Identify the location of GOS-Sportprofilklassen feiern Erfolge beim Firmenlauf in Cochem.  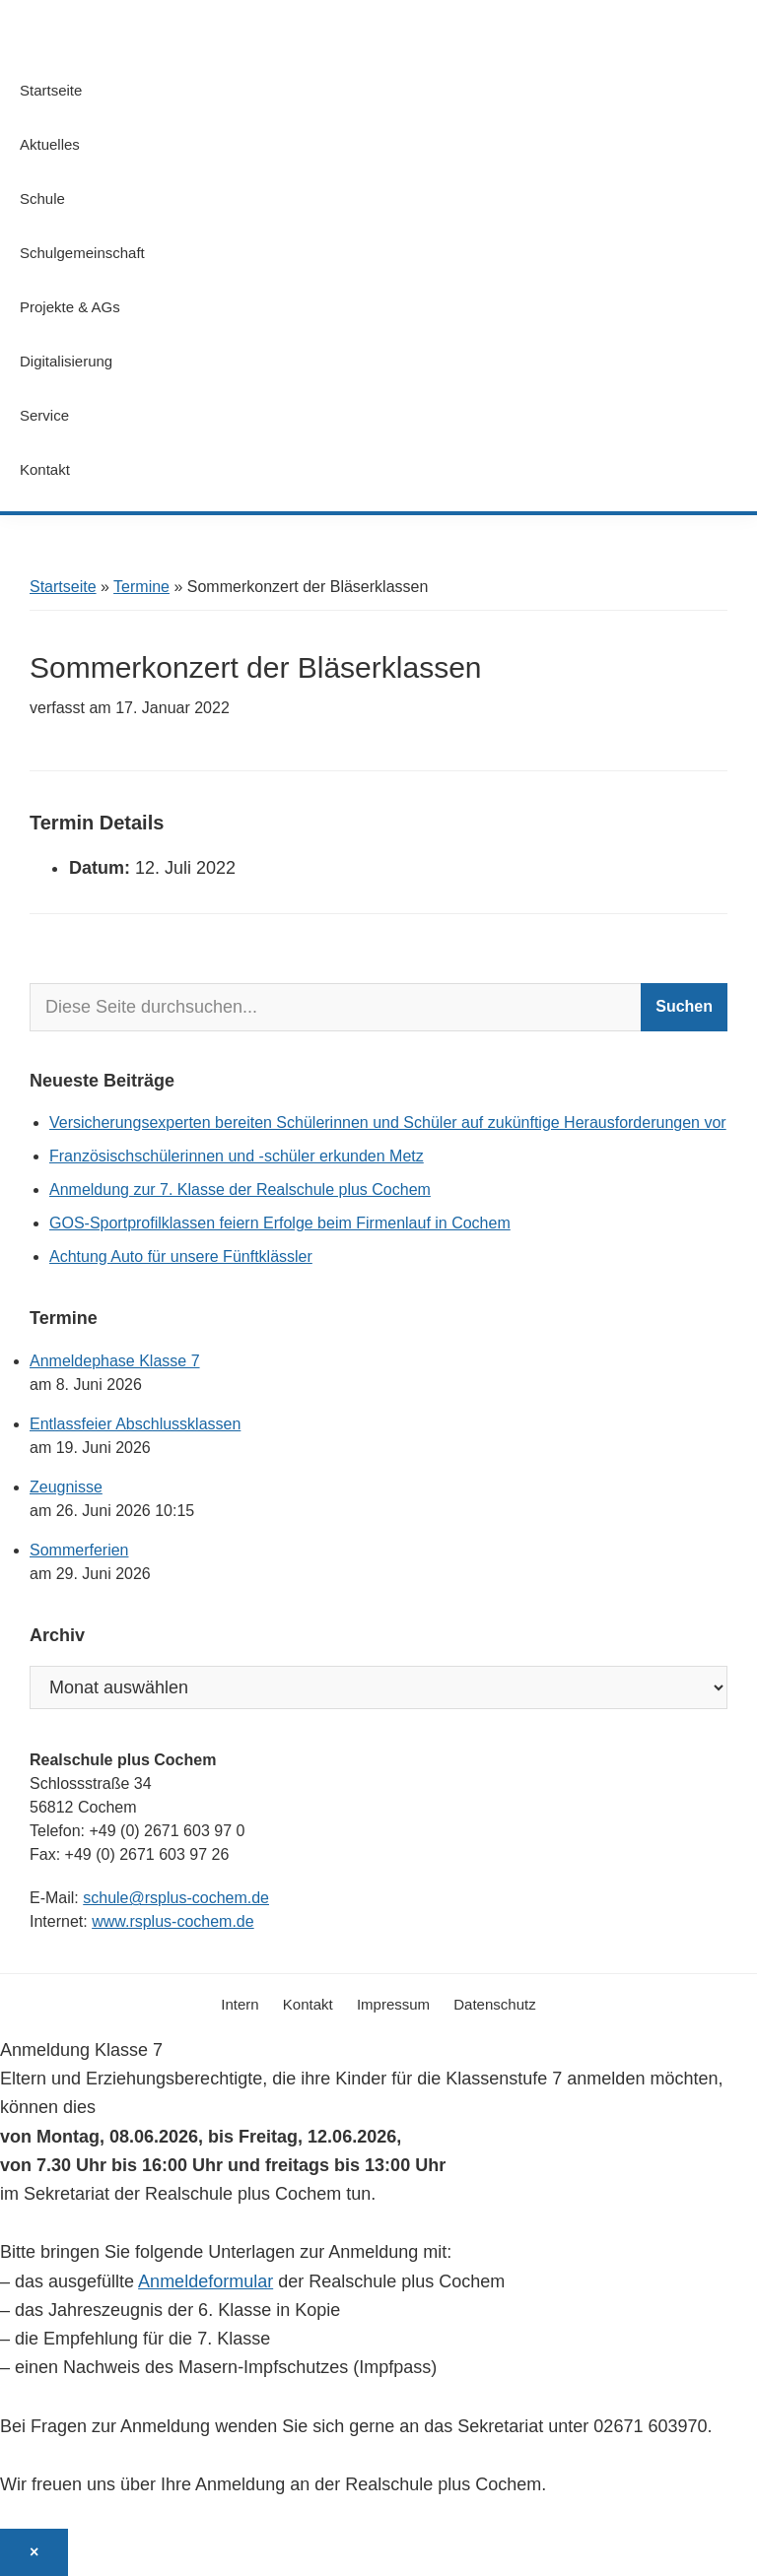
(280, 1223).